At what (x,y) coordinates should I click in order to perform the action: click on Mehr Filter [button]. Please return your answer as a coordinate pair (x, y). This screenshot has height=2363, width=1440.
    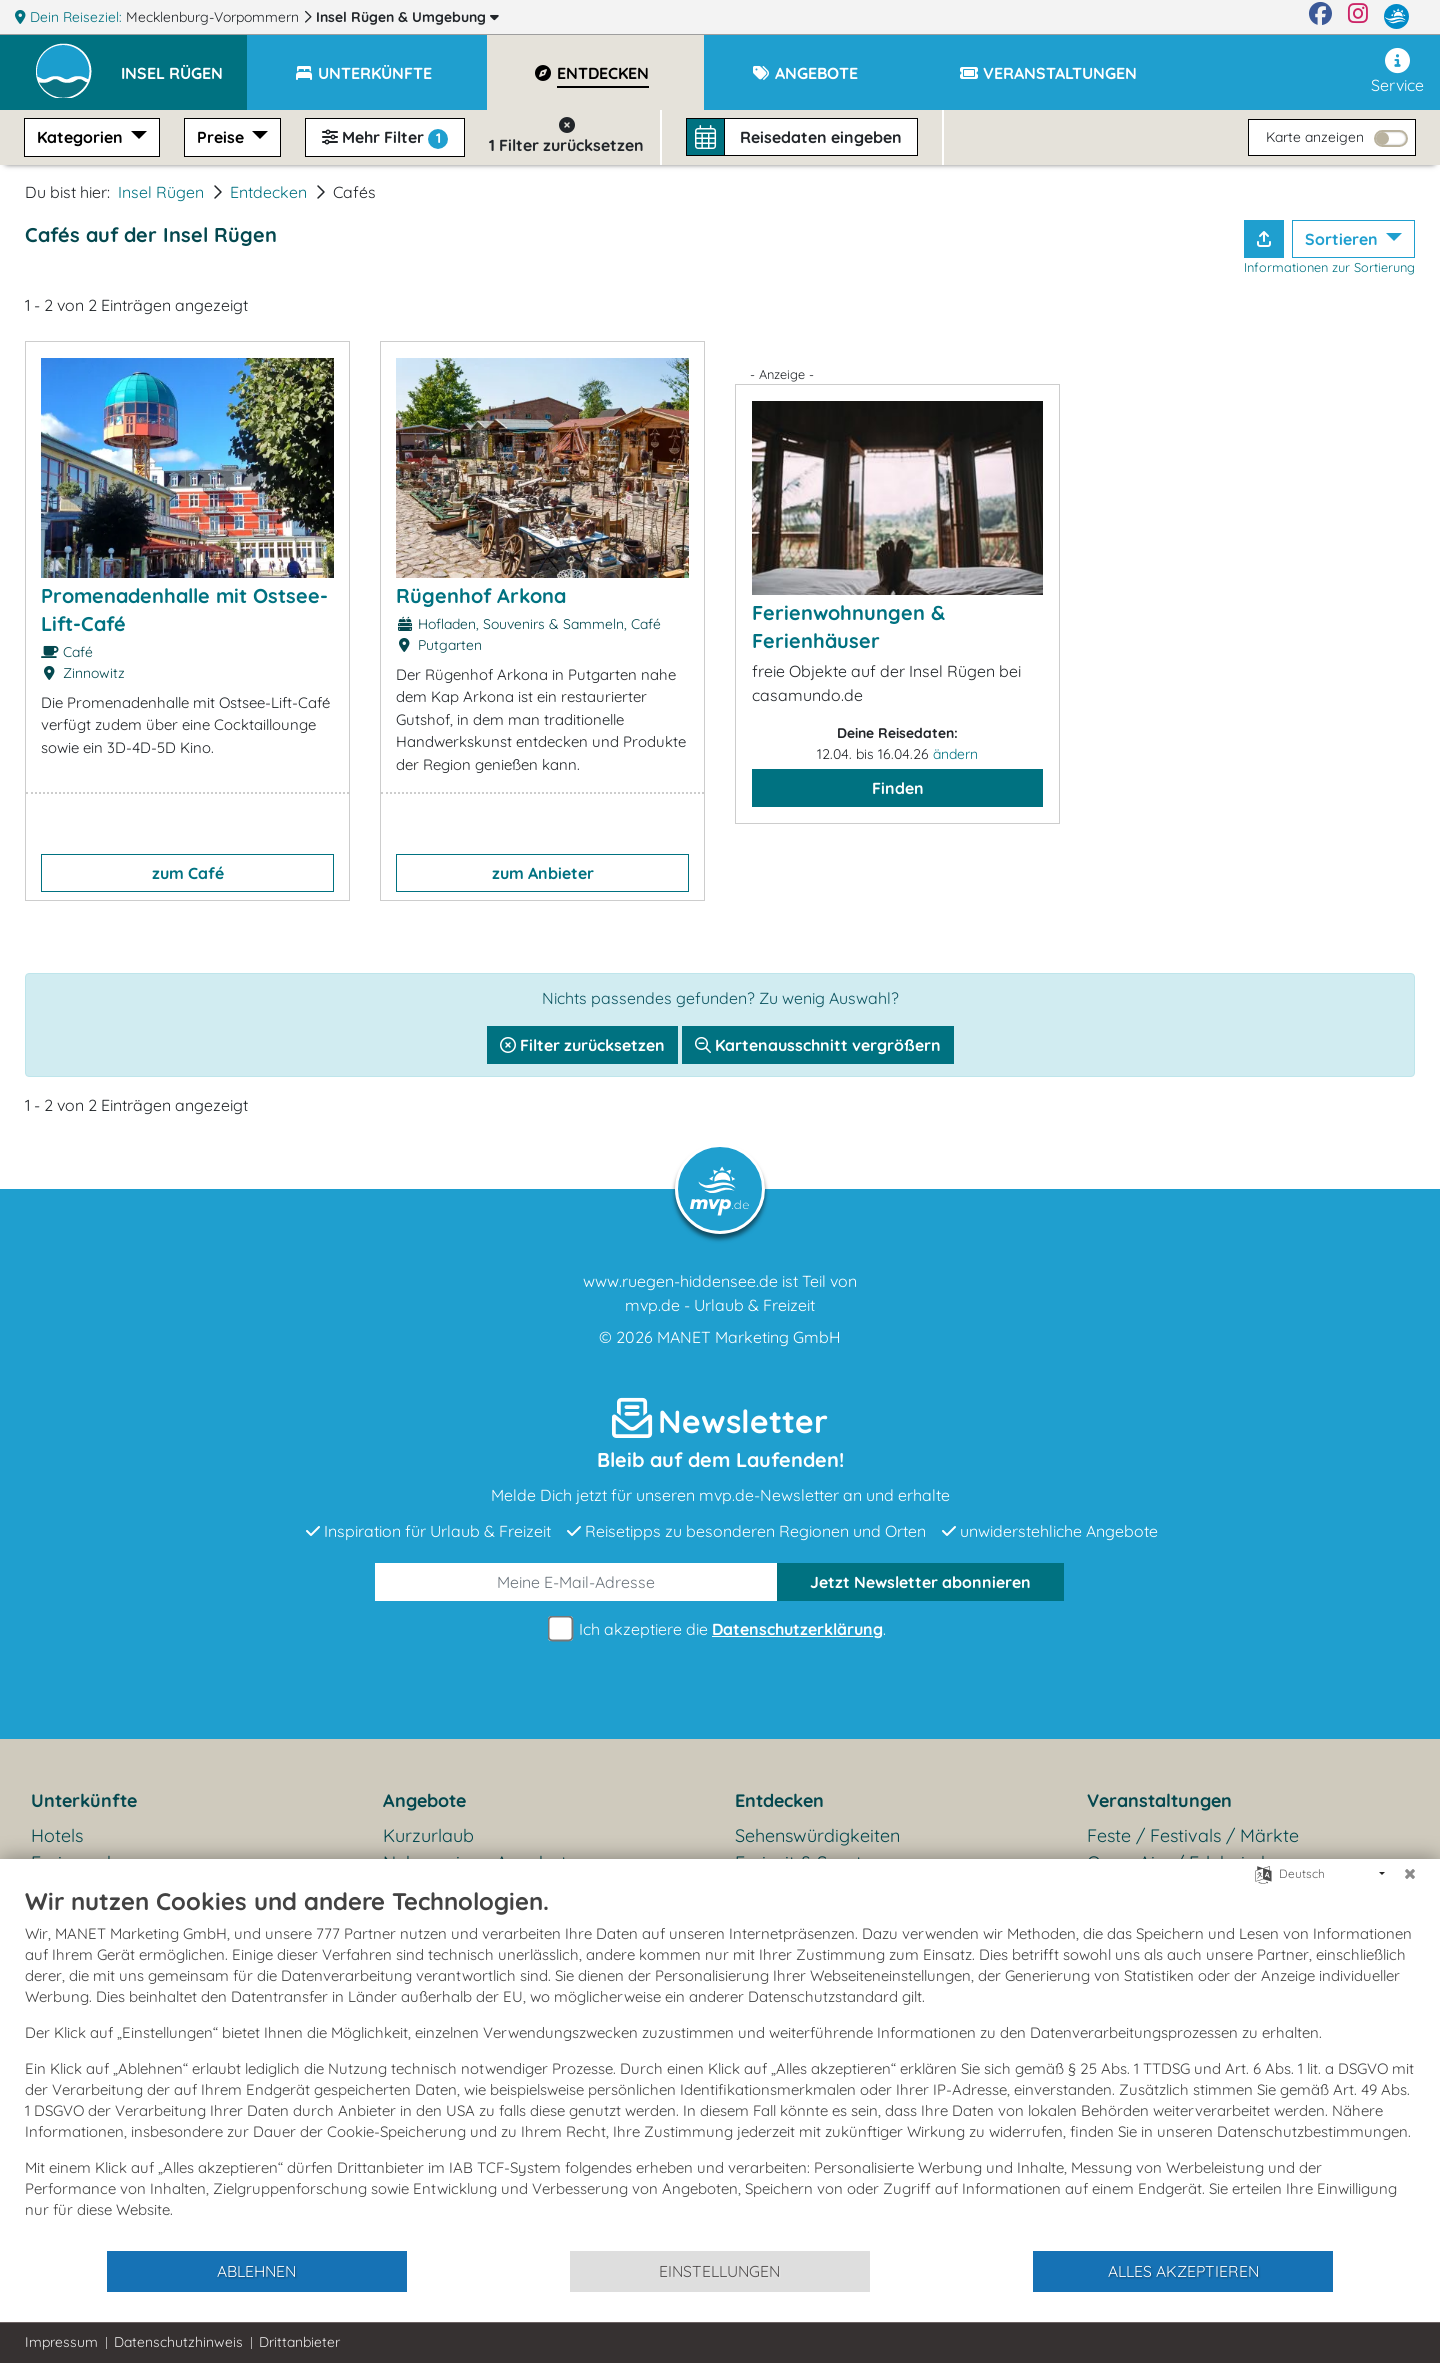
    Looking at the image, I should click on (385, 138).